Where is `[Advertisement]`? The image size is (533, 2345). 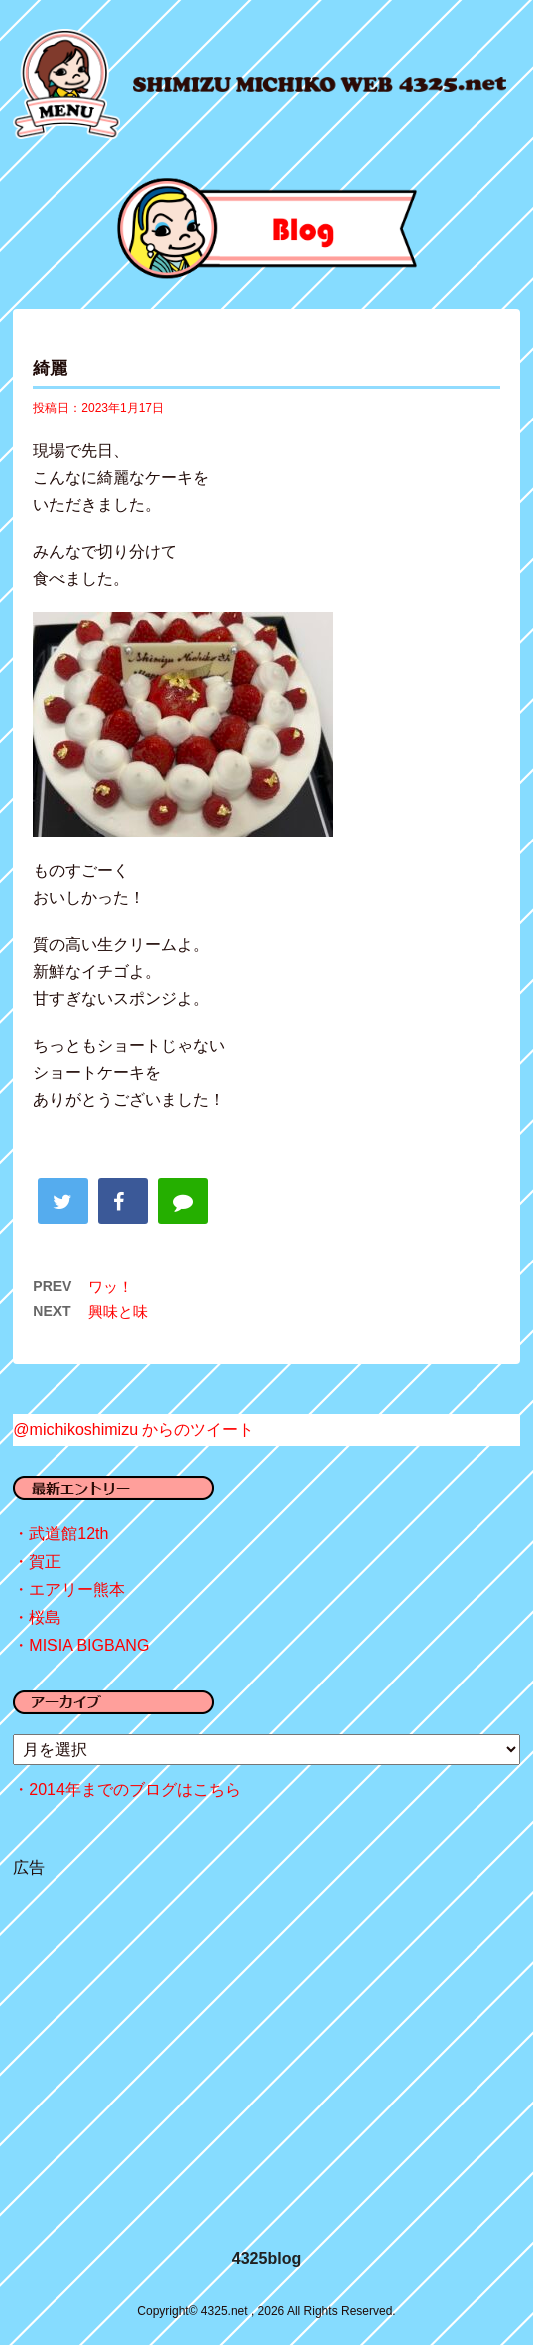 [Advertisement] is located at coordinates (266, 2041).